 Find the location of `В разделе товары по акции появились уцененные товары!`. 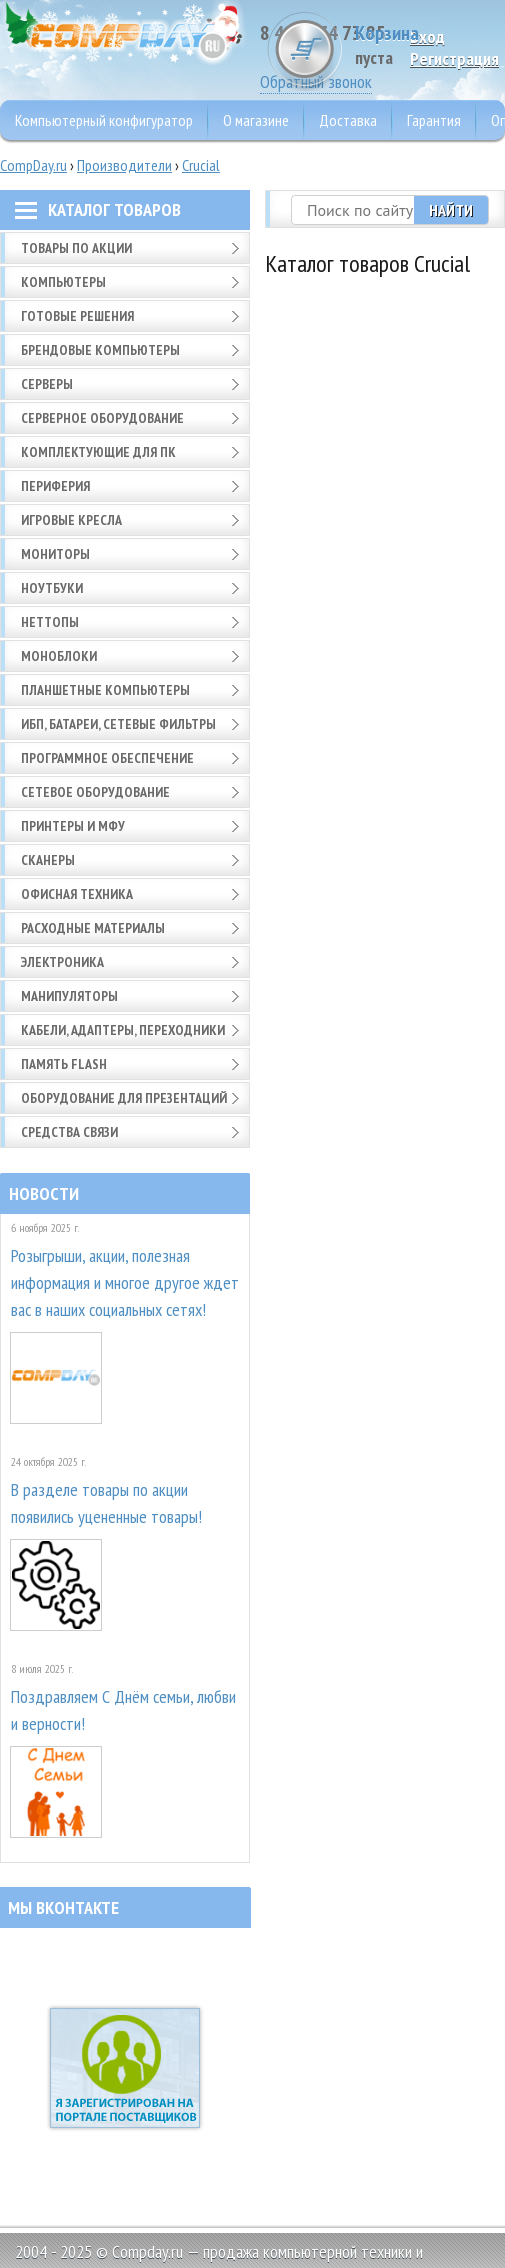

В разделе товары по акции появились уцененные товары! is located at coordinates (106, 1503).